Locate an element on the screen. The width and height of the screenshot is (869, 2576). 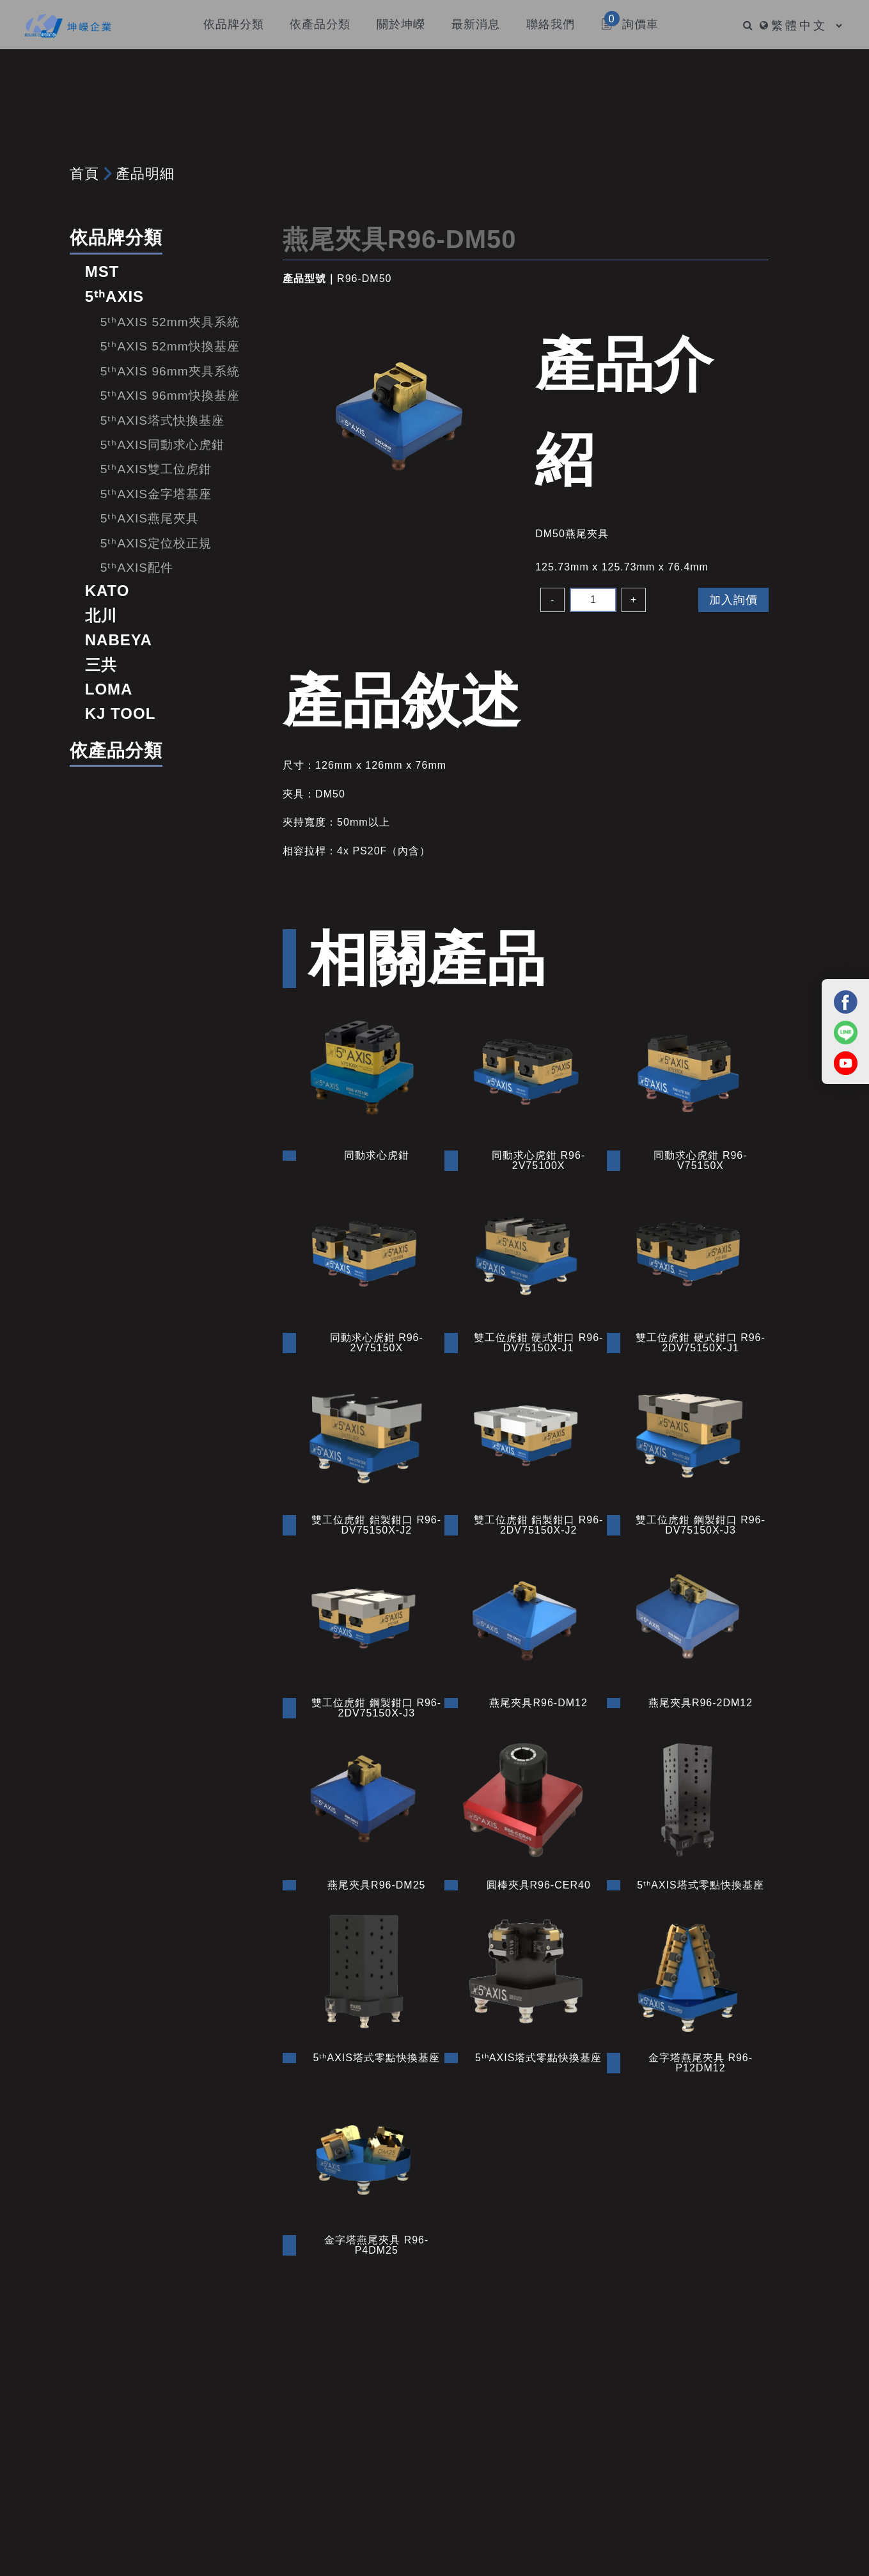
5ᵗʰAXIS 52mm夾具系統 is located at coordinates (170, 322).